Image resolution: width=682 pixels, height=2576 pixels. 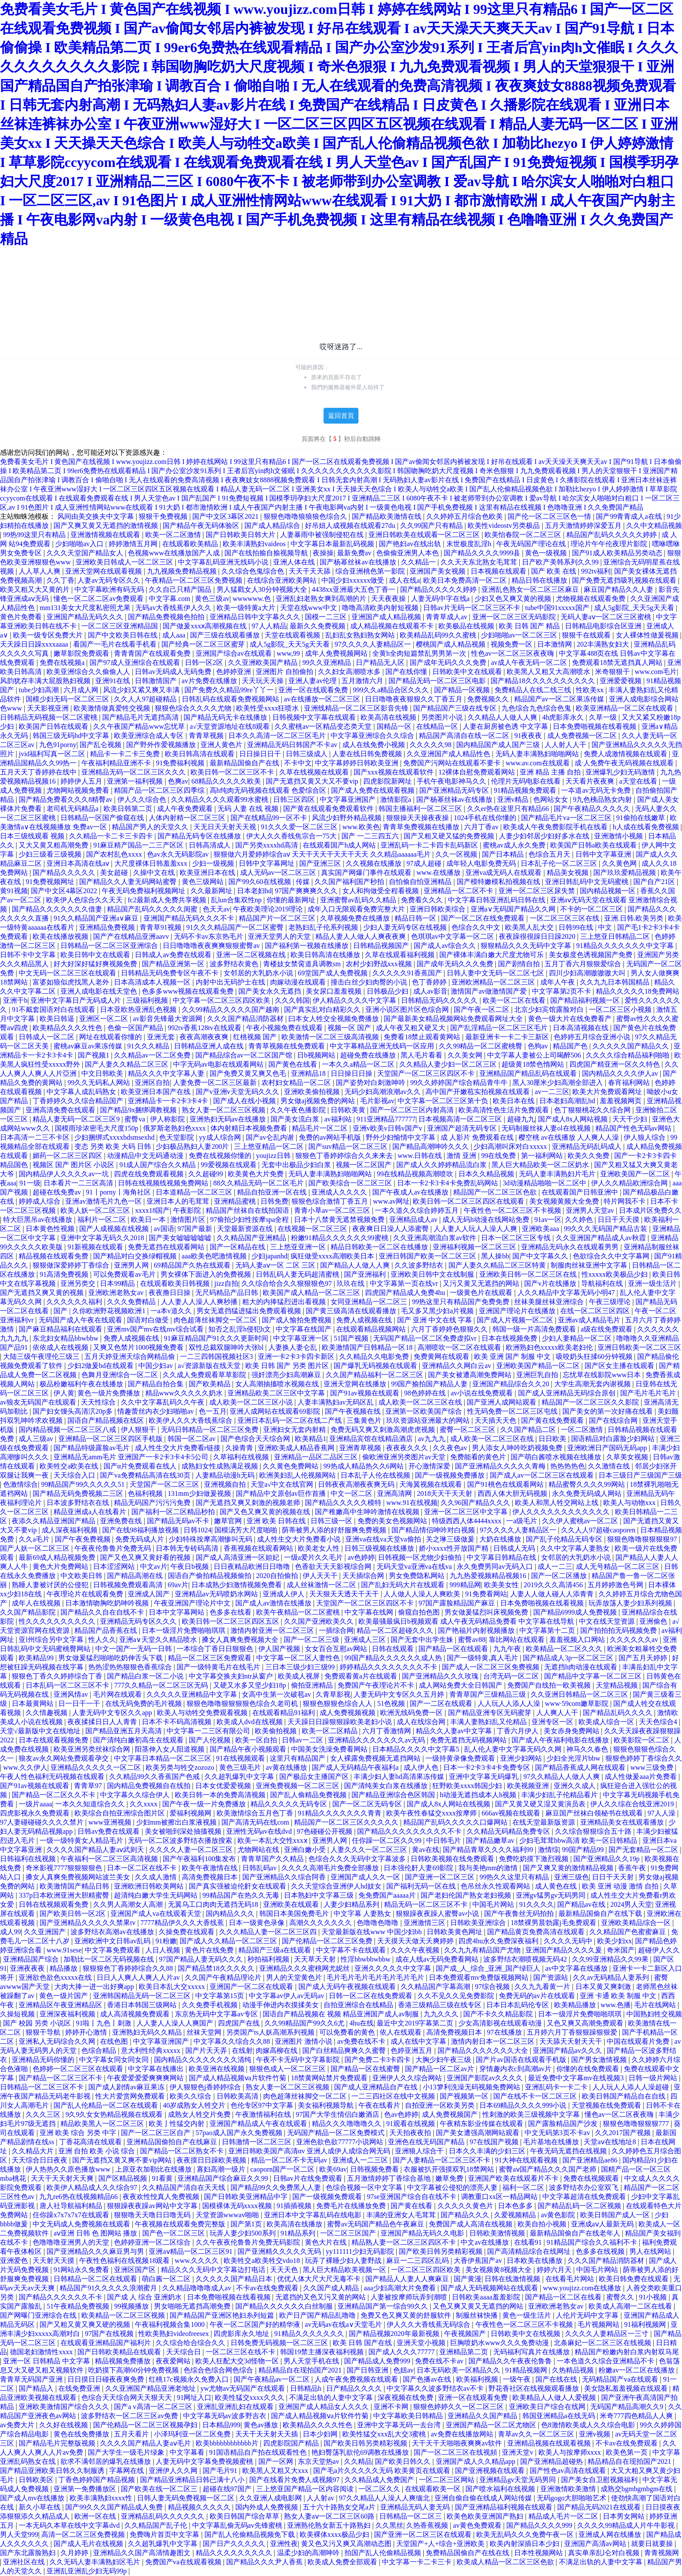 What do you see at coordinates (246, 2196) in the screenshot?
I see `国产日韩欧美亚洲精品中字` at bounding box center [246, 2196].